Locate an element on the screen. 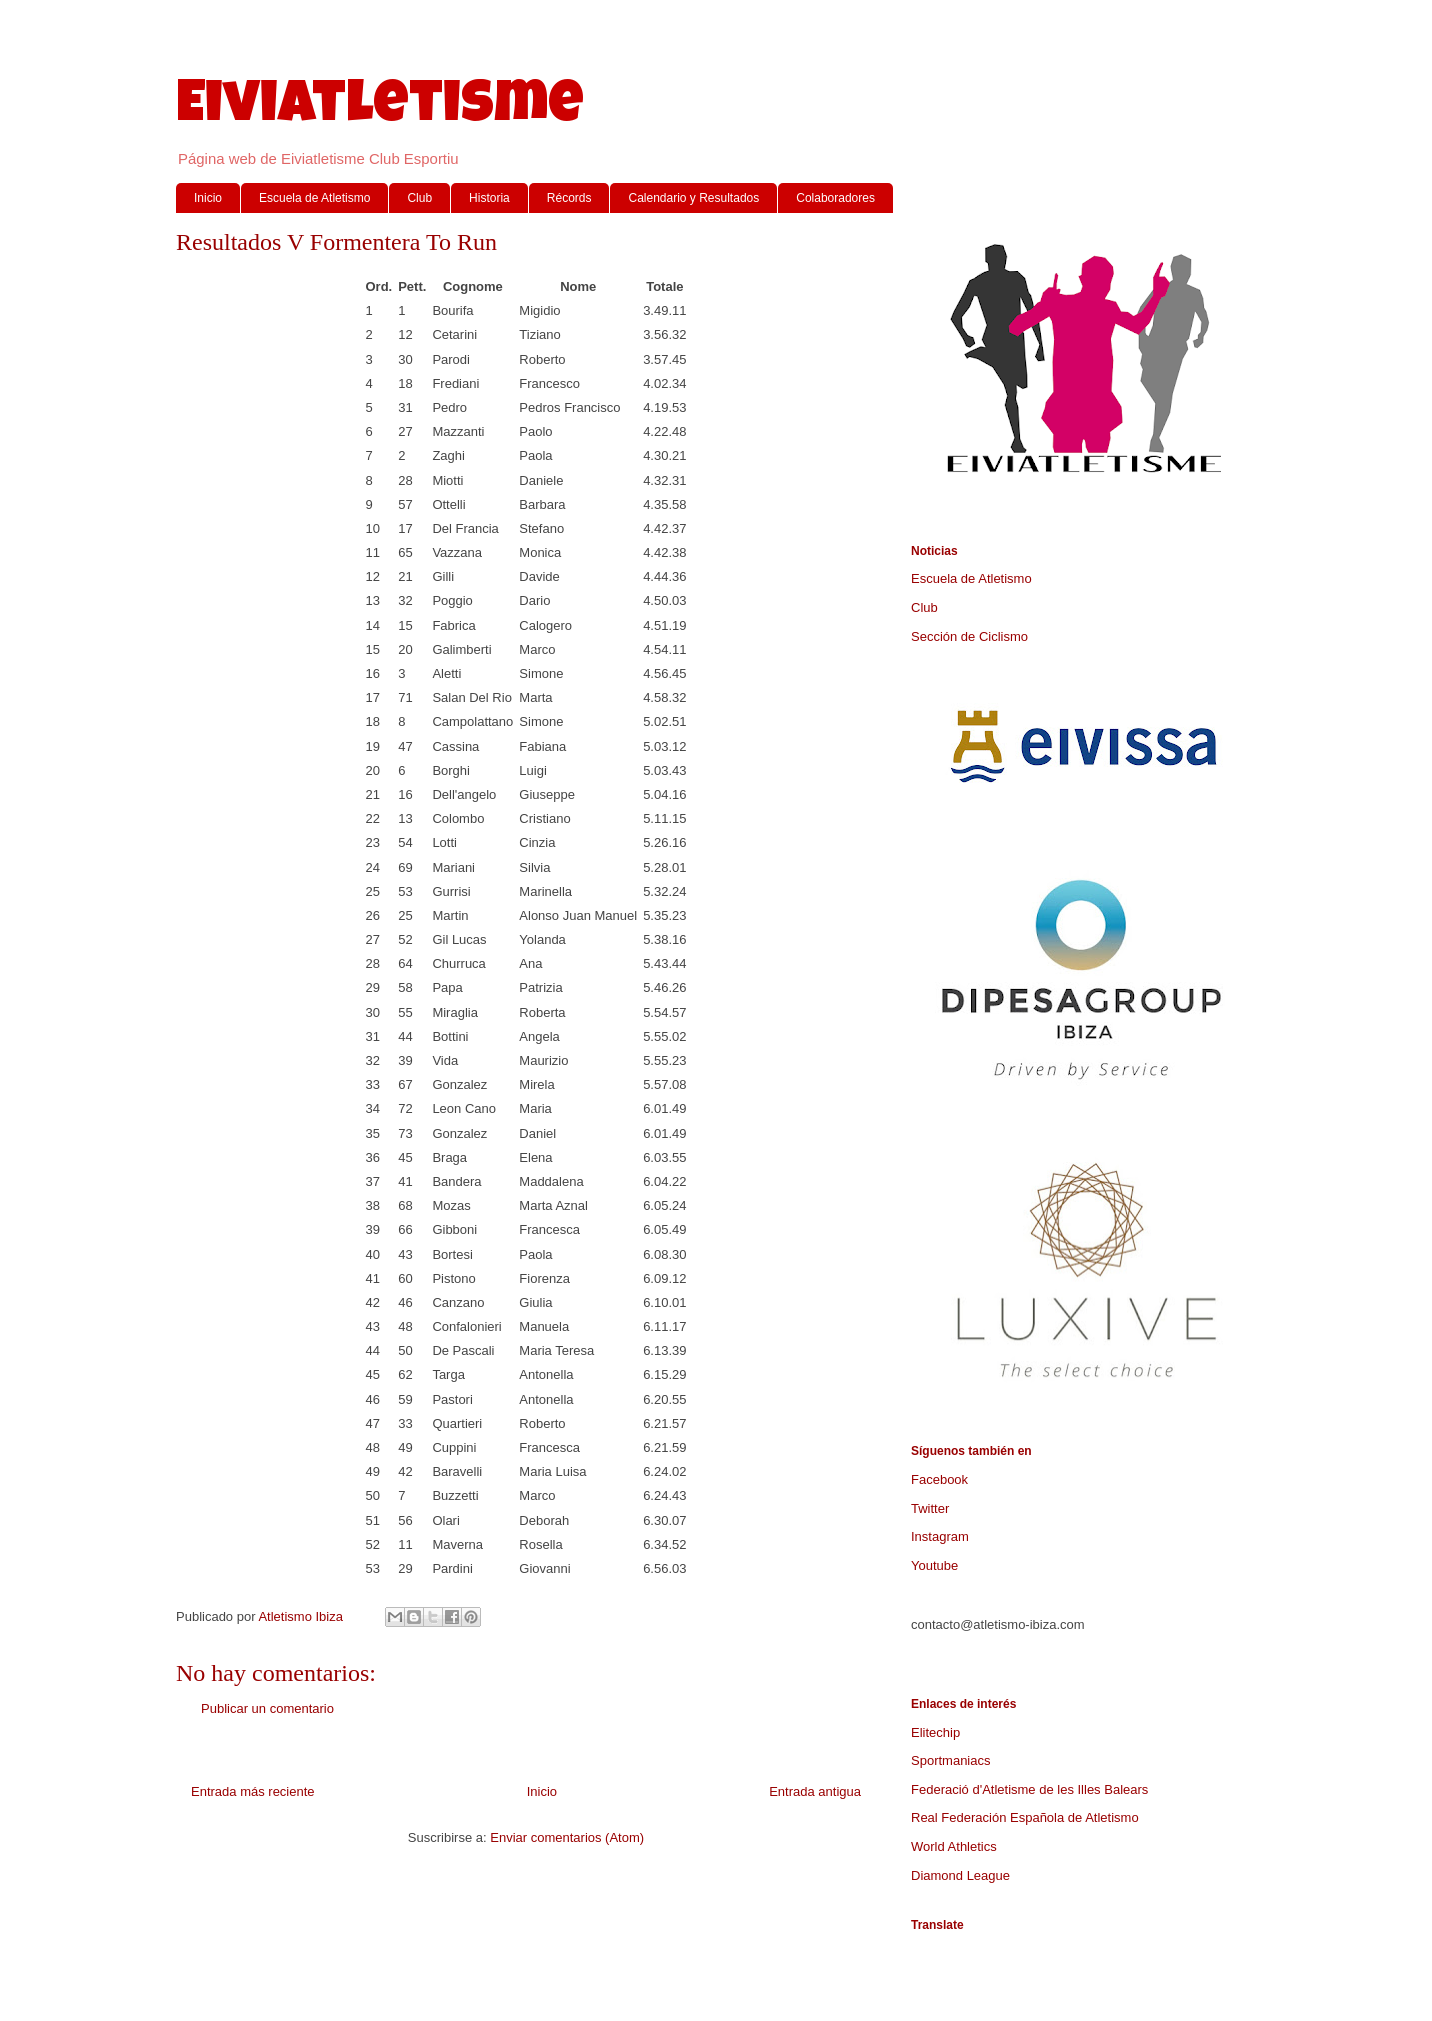 The height and width of the screenshot is (2021, 1432). Récords is located at coordinates (569, 198).